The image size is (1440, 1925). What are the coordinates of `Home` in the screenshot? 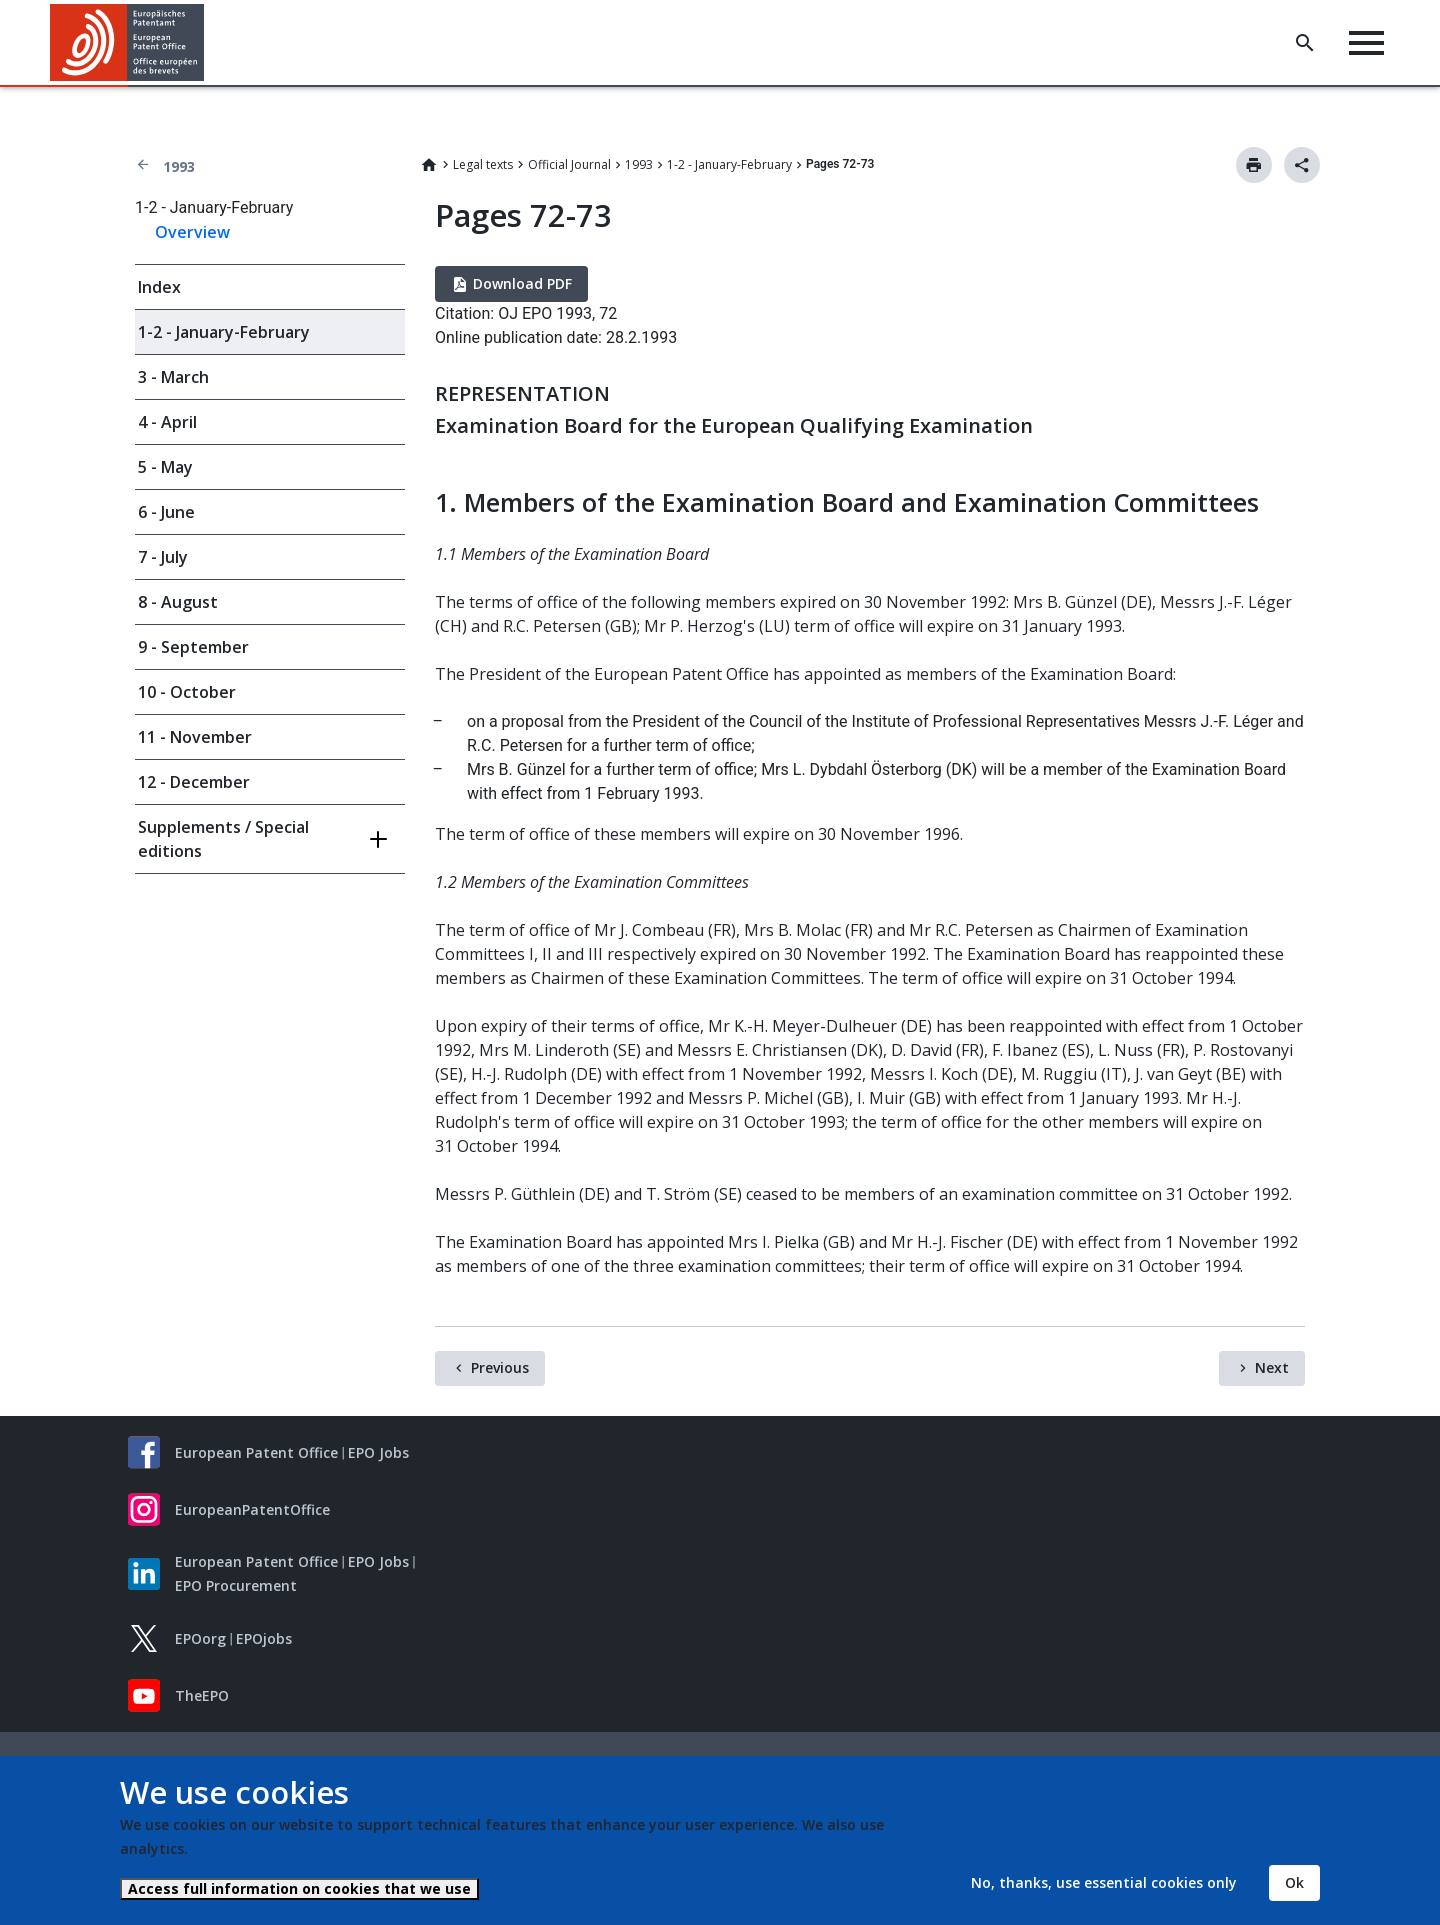 It's located at (429, 165).